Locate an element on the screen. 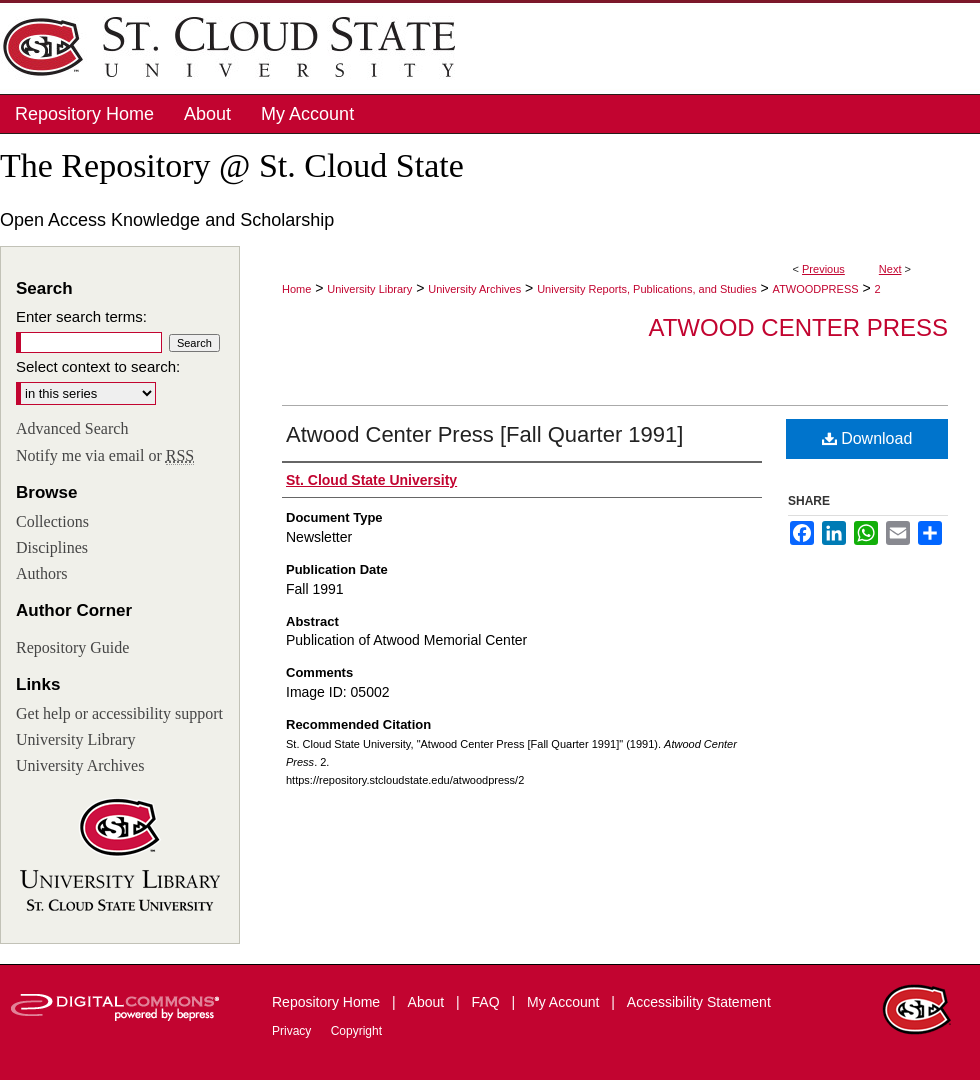 The width and height of the screenshot is (980, 1080). Notify me via email or is located at coordinates (105, 456).